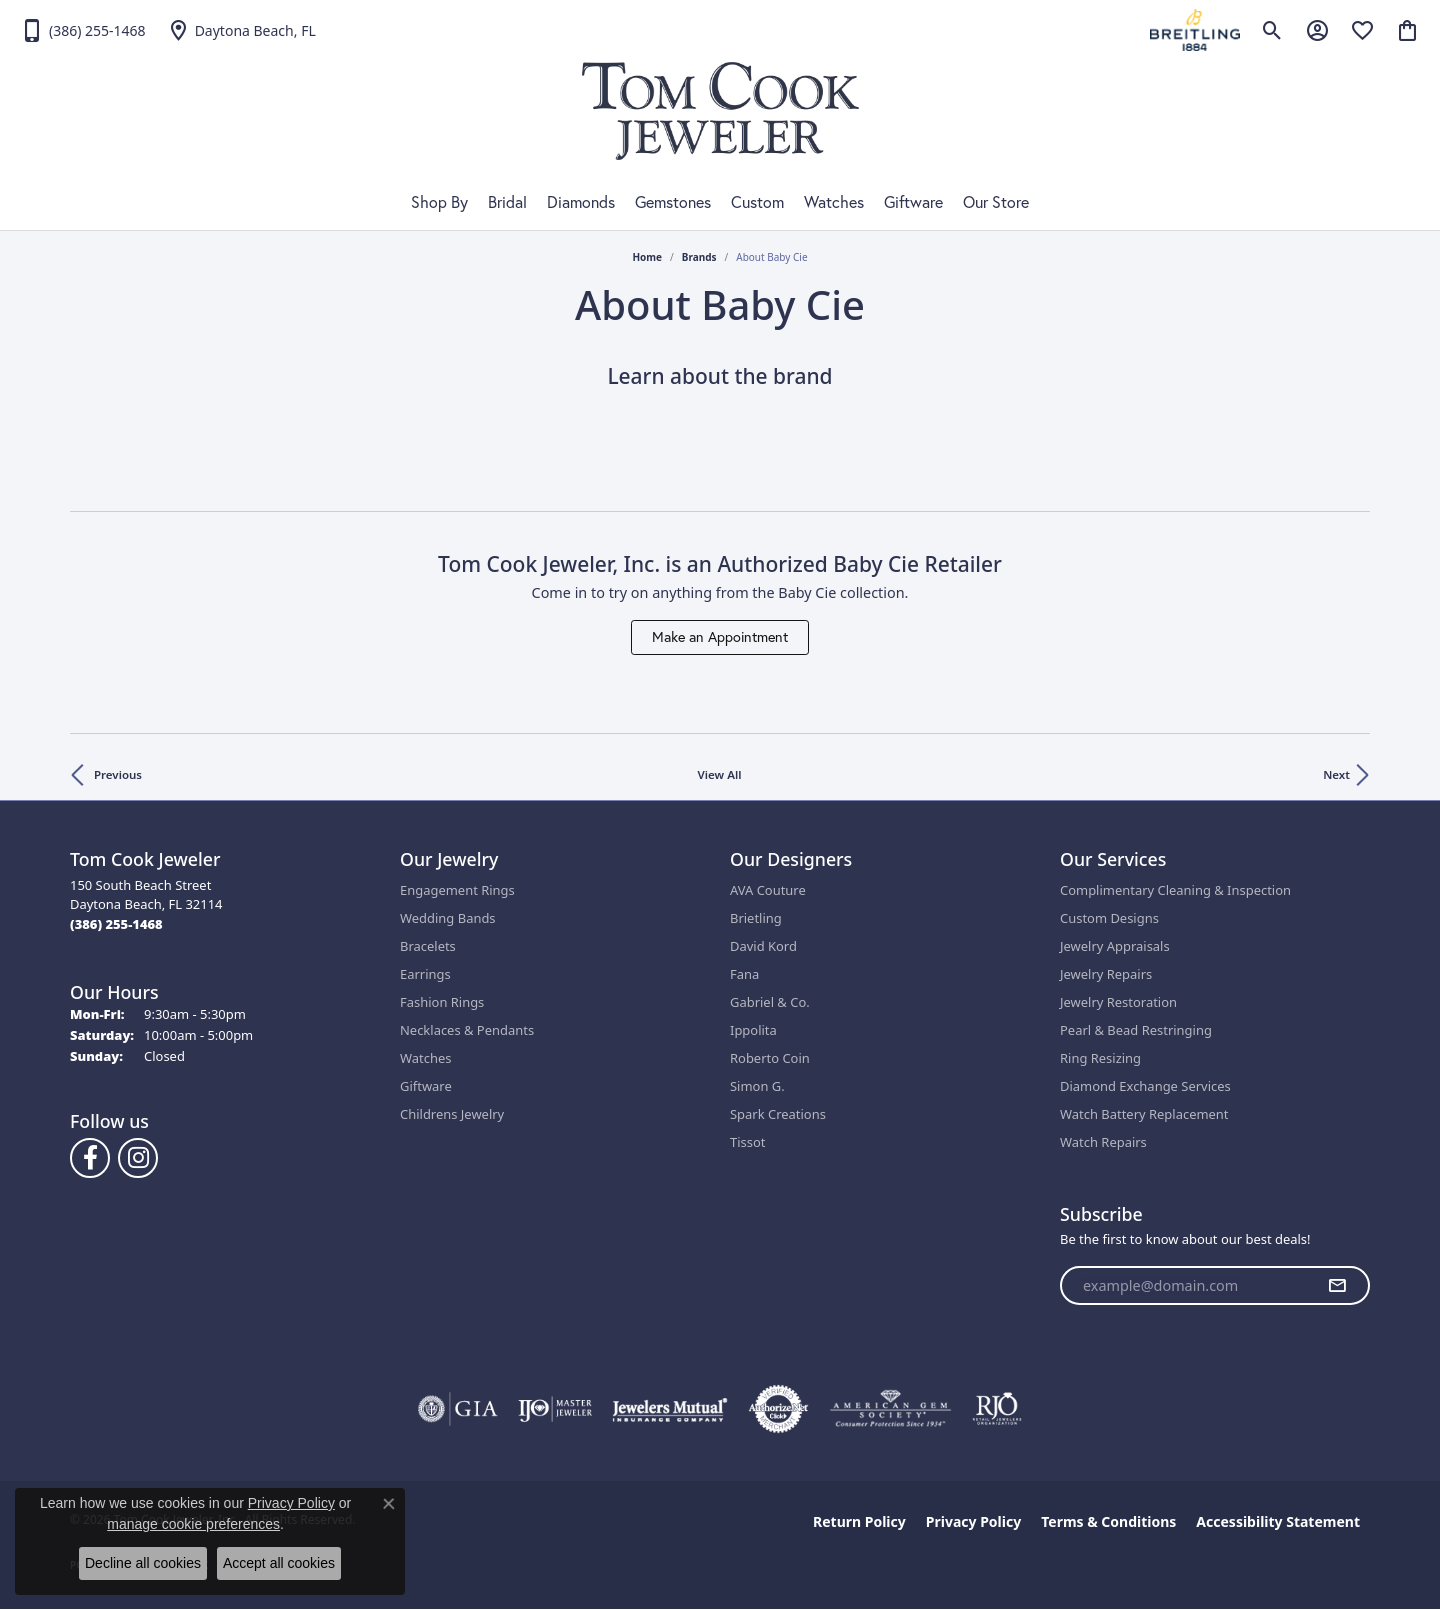 This screenshot has width=1440, height=1610. Describe the element at coordinates (458, 1409) in the screenshot. I see `[Visit the gia website]` at that location.